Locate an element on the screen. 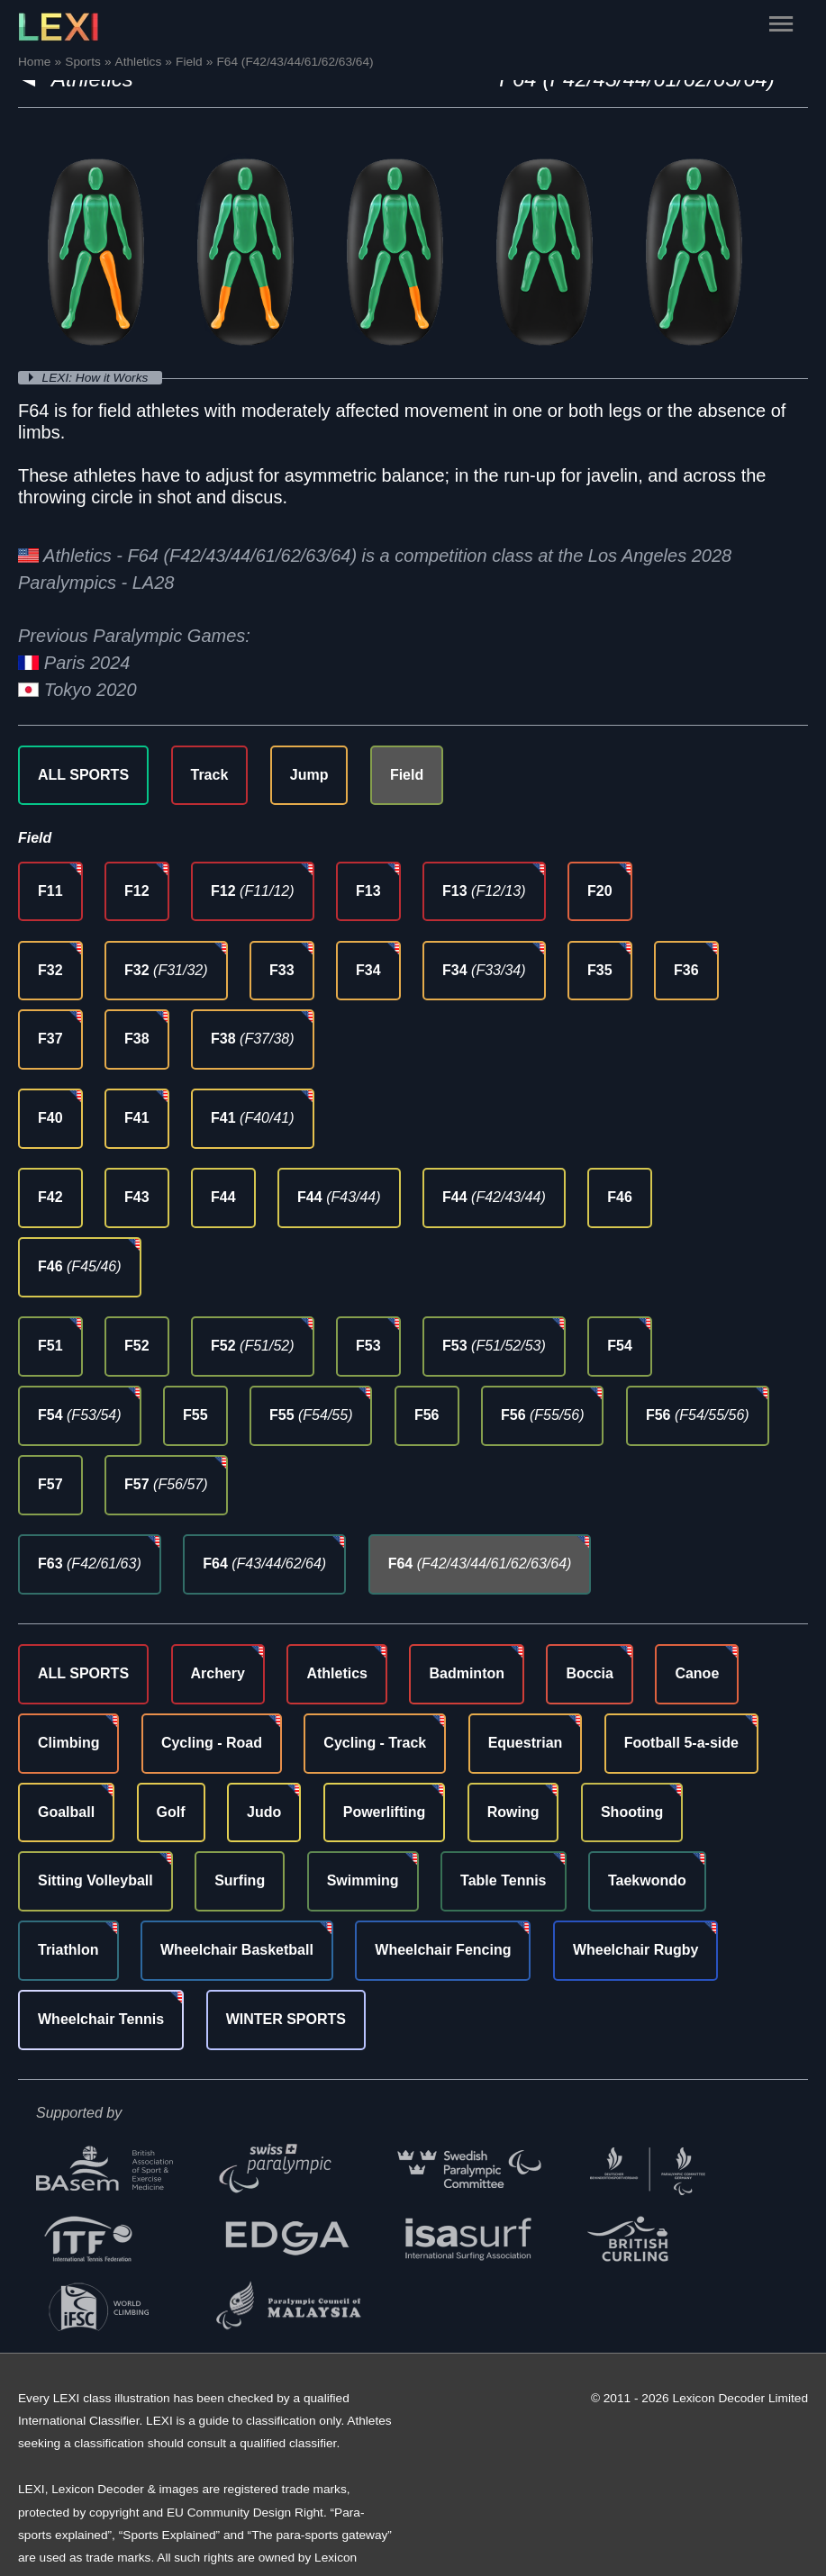  F13 is located at coordinates (368, 891).